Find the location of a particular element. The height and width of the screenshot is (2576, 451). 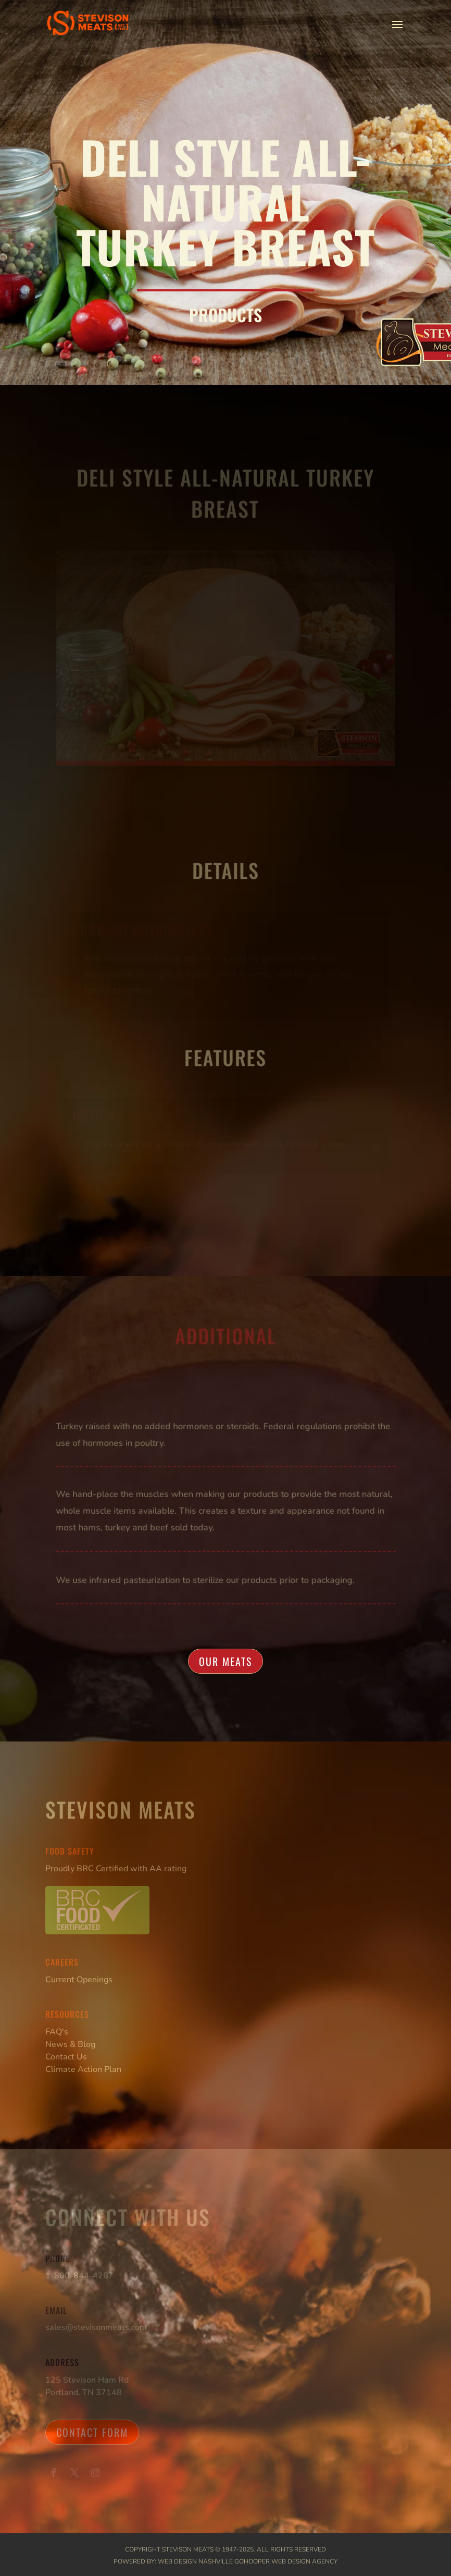

News & Blog is located at coordinates (70, 2044).